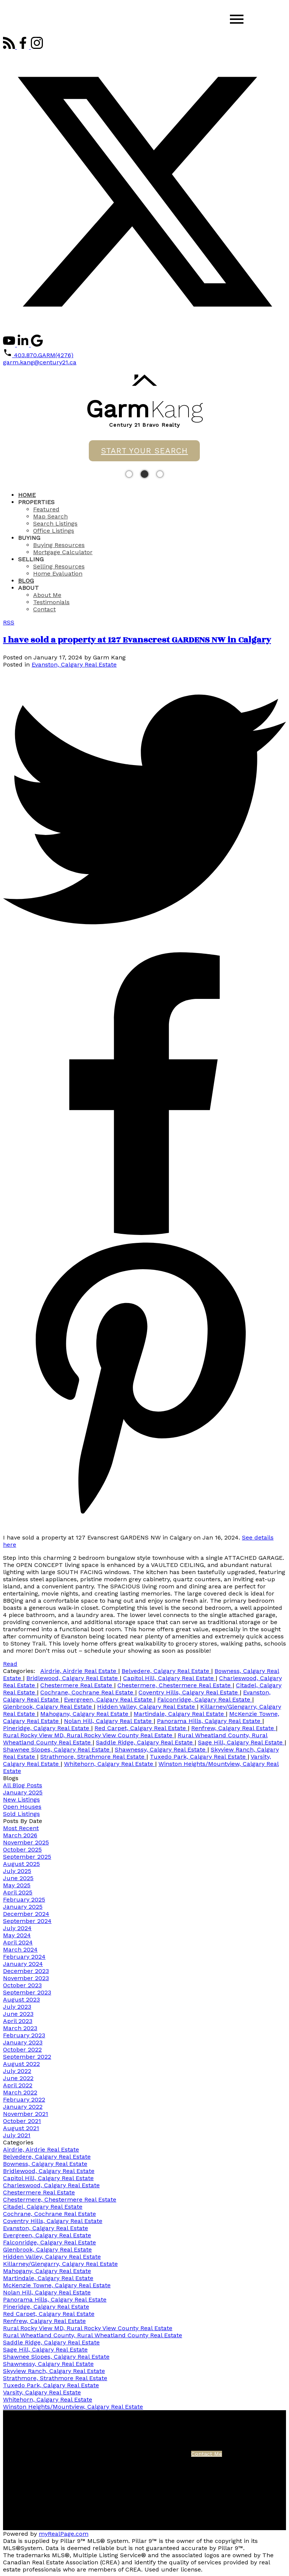  I want to click on June 2022, so click(18, 2078).